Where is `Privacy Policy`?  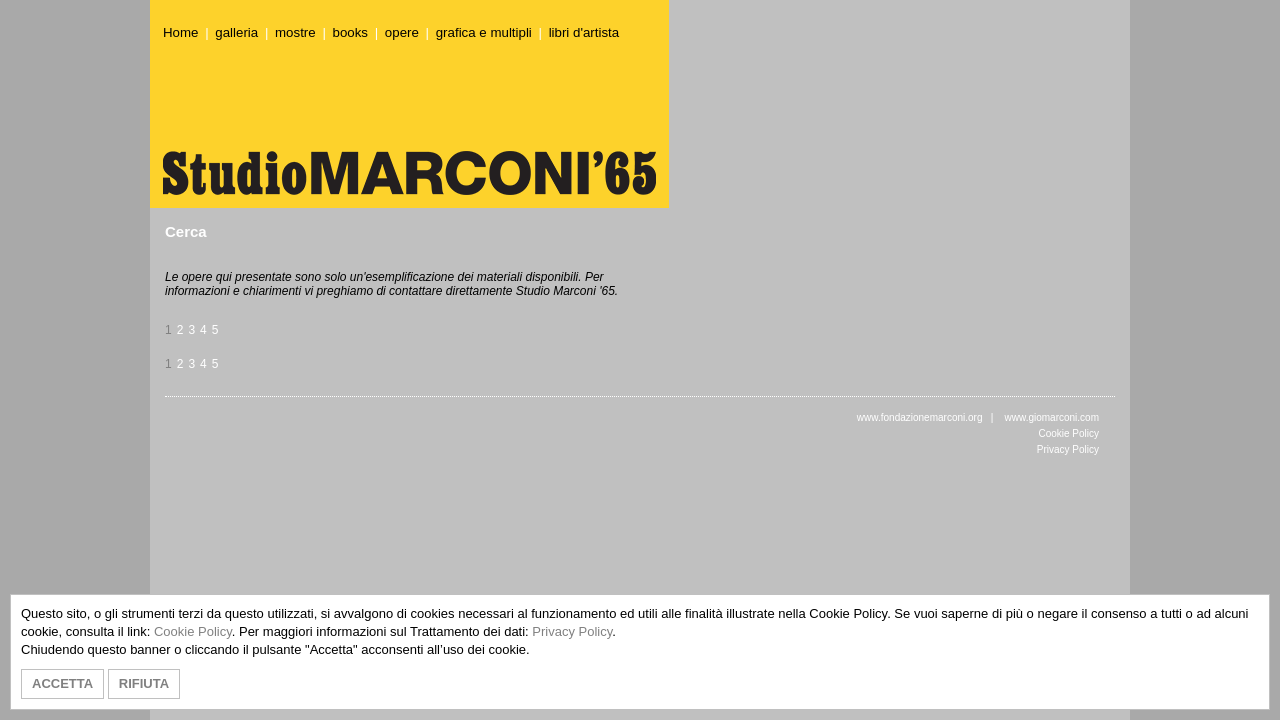
Privacy Policy is located at coordinates (1068, 449).